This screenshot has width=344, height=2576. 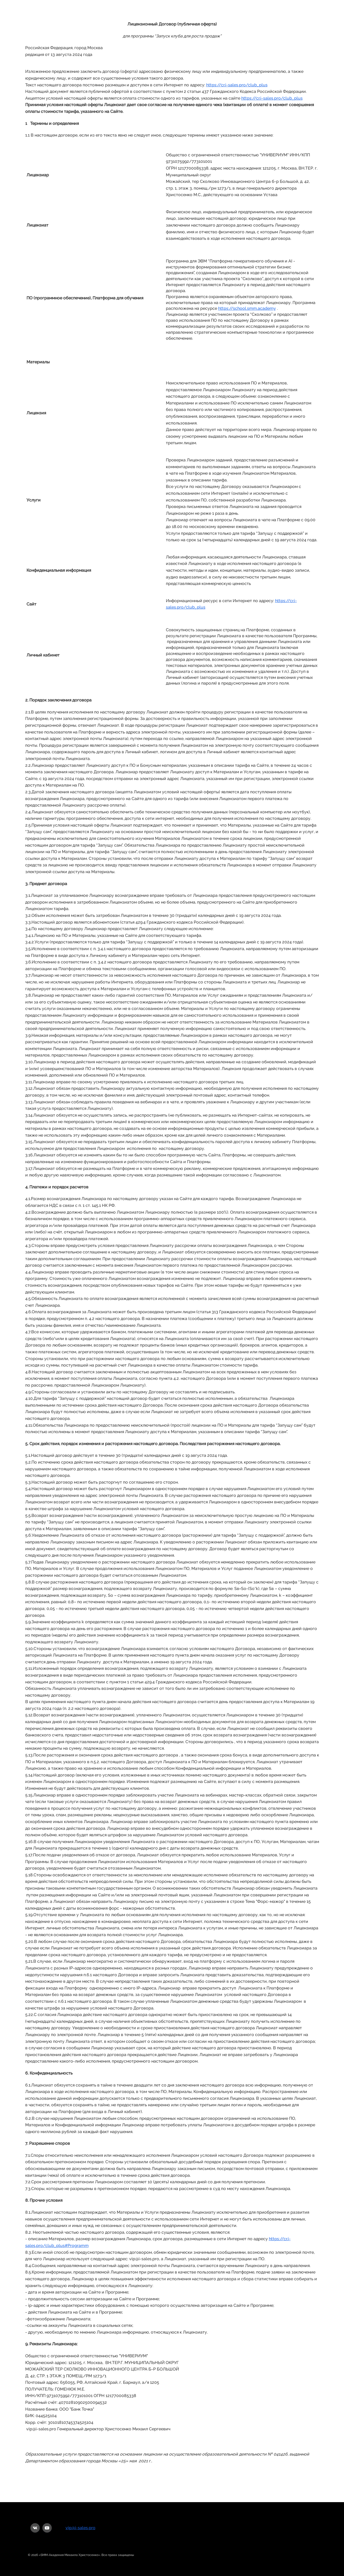 What do you see at coordinates (80, 2527) in the screenshot?
I see `vip@i-sales.pro` at bounding box center [80, 2527].